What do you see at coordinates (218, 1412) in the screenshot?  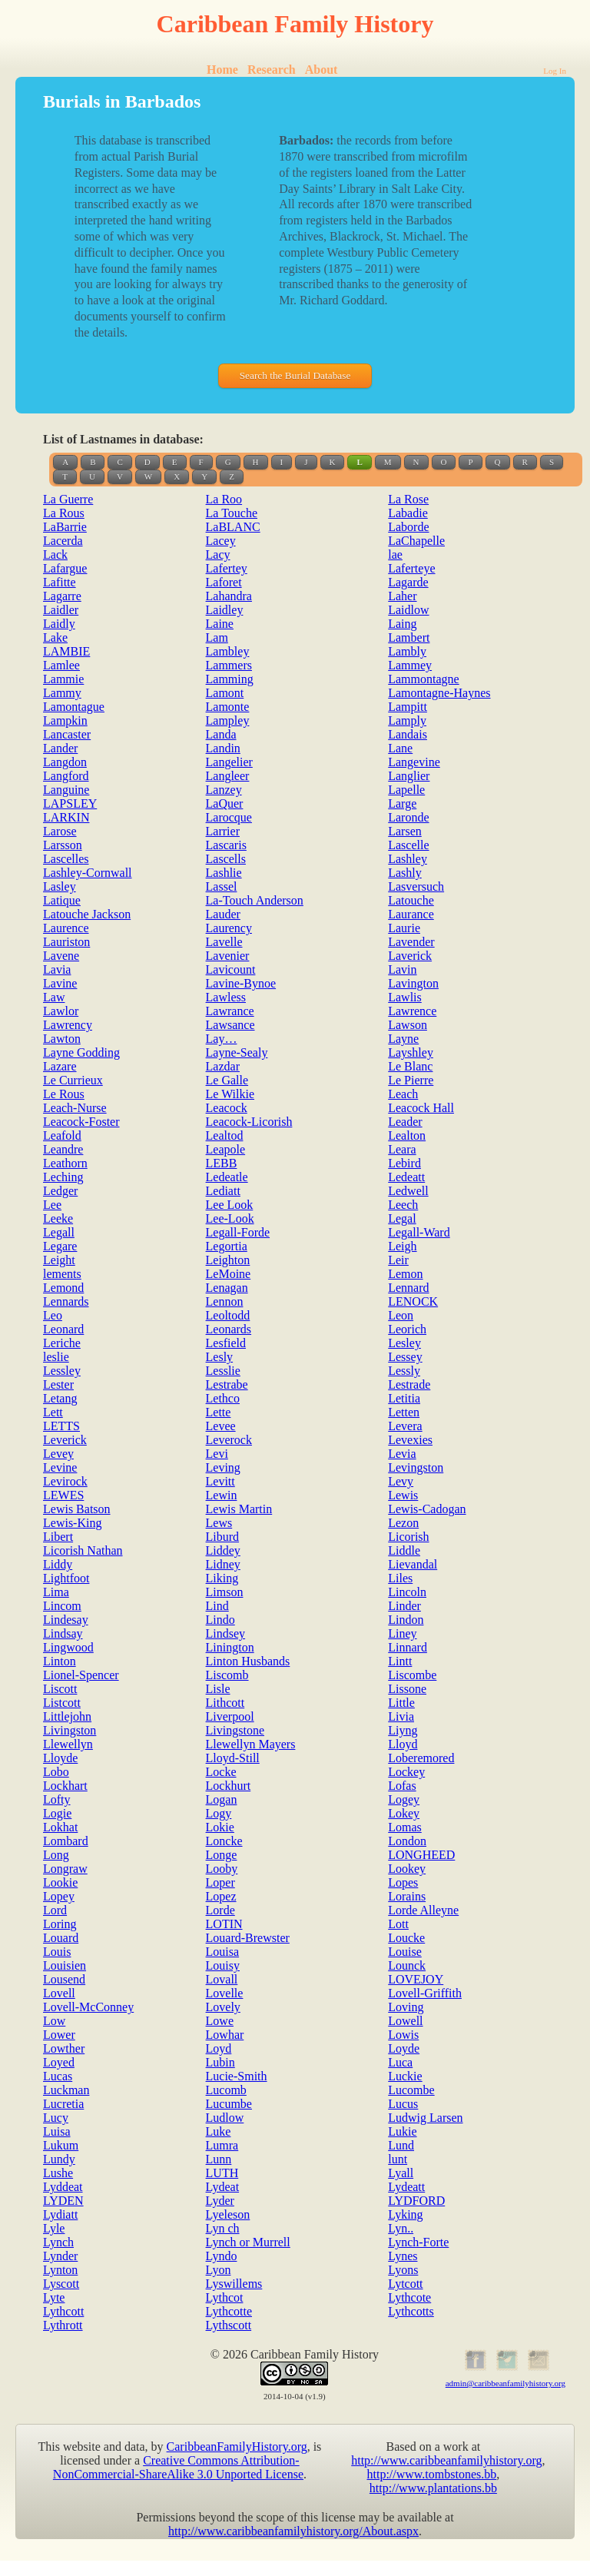 I see `Lette` at bounding box center [218, 1412].